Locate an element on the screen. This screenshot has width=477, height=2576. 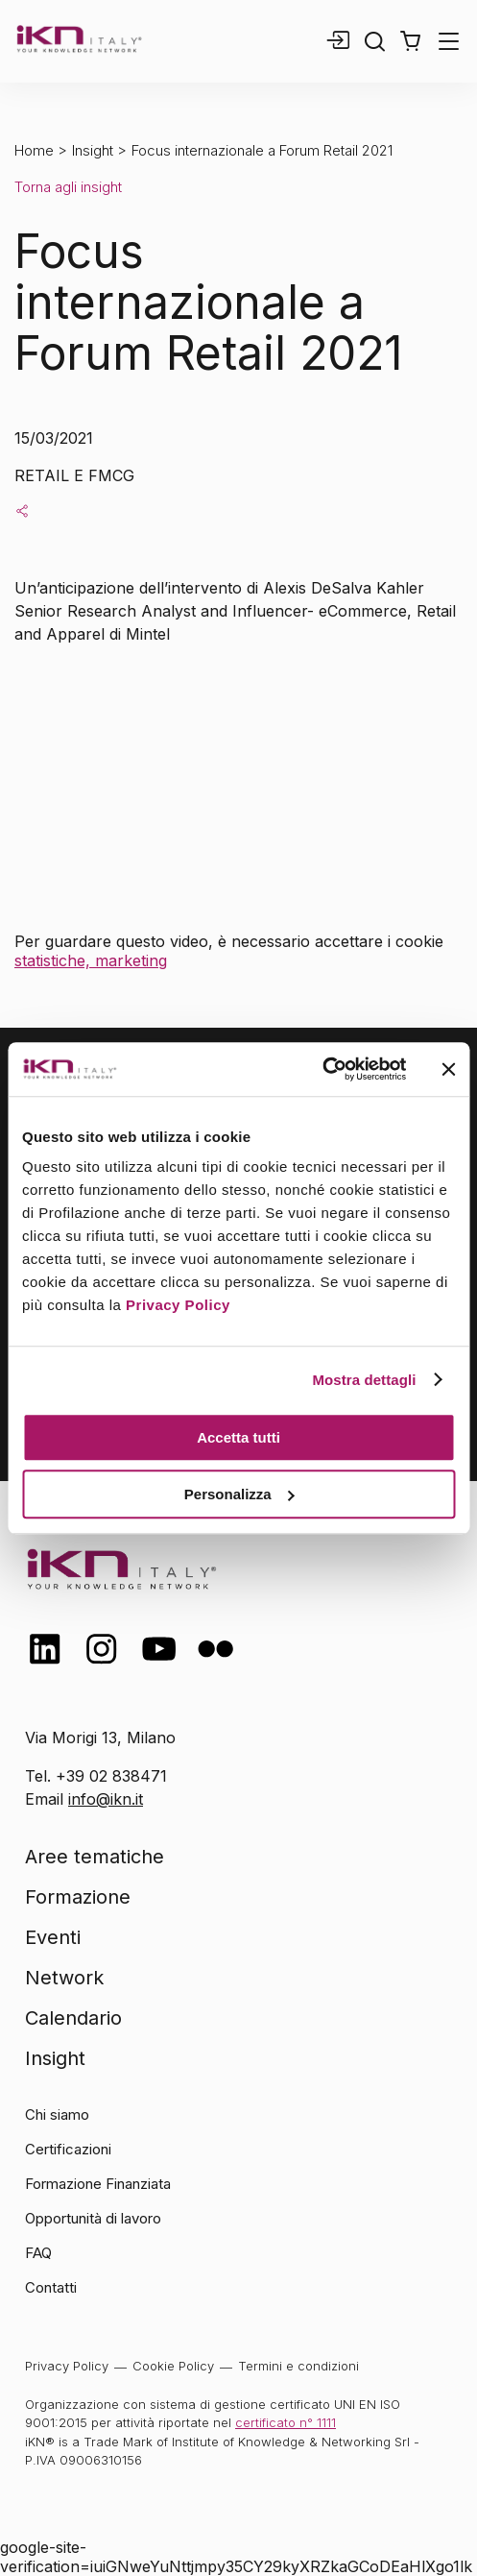
Formazione Finanziata is located at coordinates (98, 2184).